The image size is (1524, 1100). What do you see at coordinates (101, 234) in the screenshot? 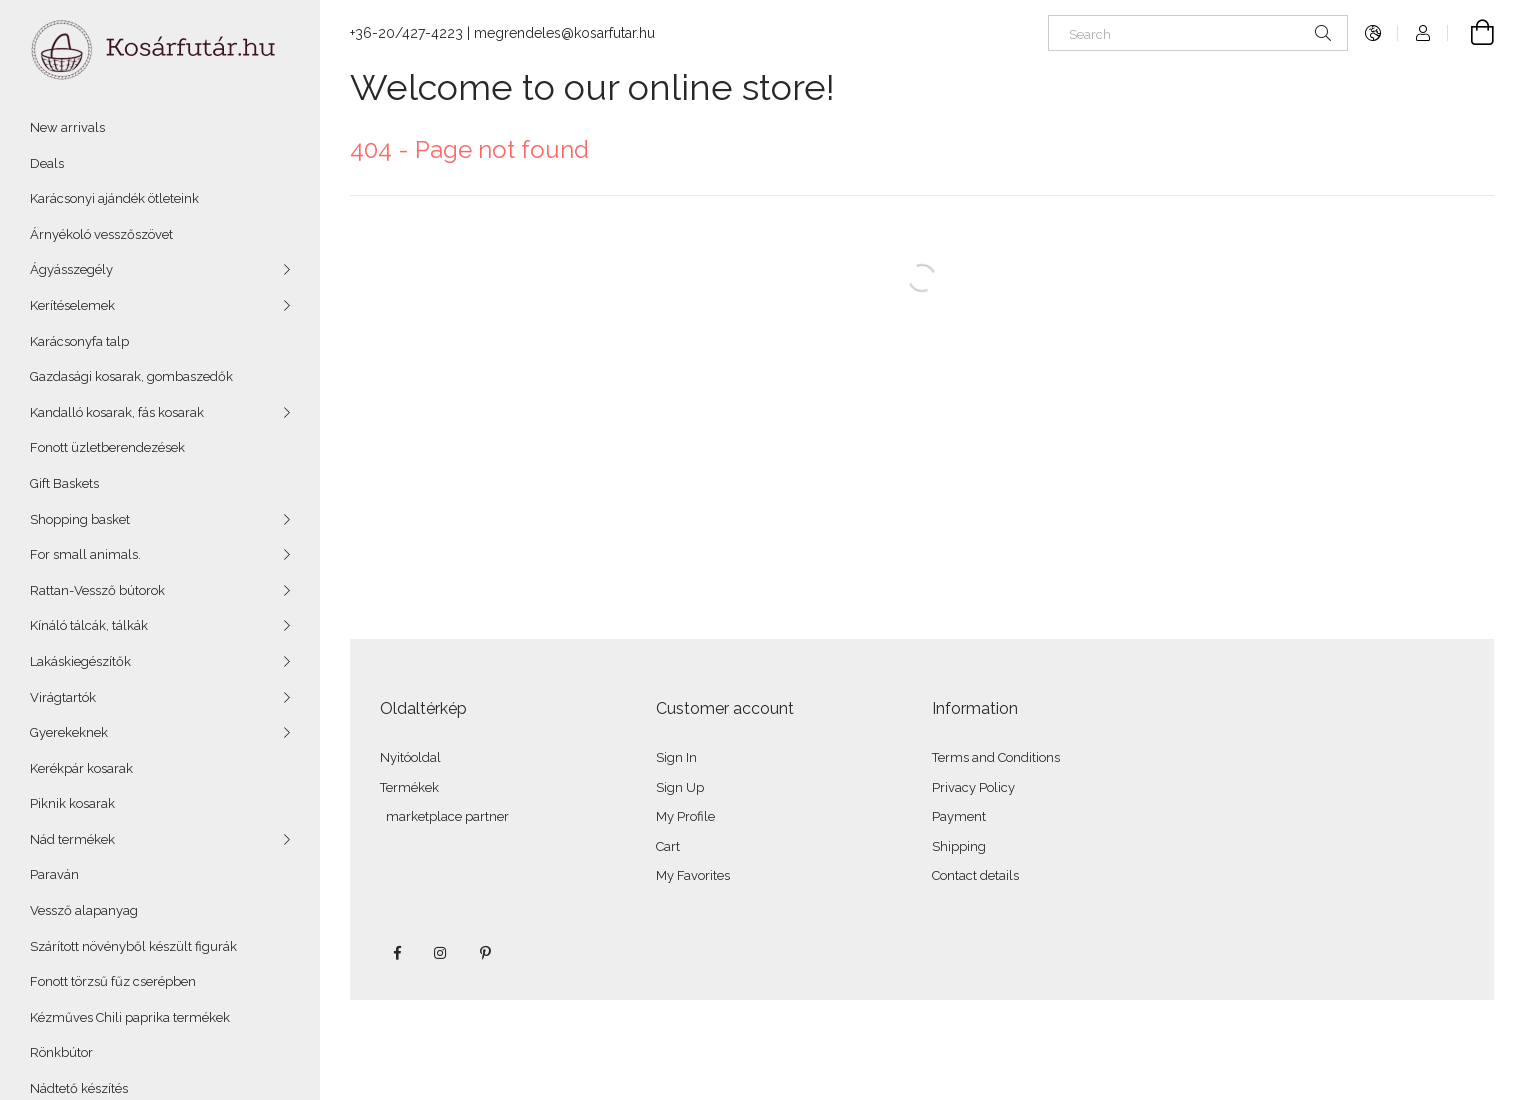
I see `Árnyékoló vesszőszövet` at bounding box center [101, 234].